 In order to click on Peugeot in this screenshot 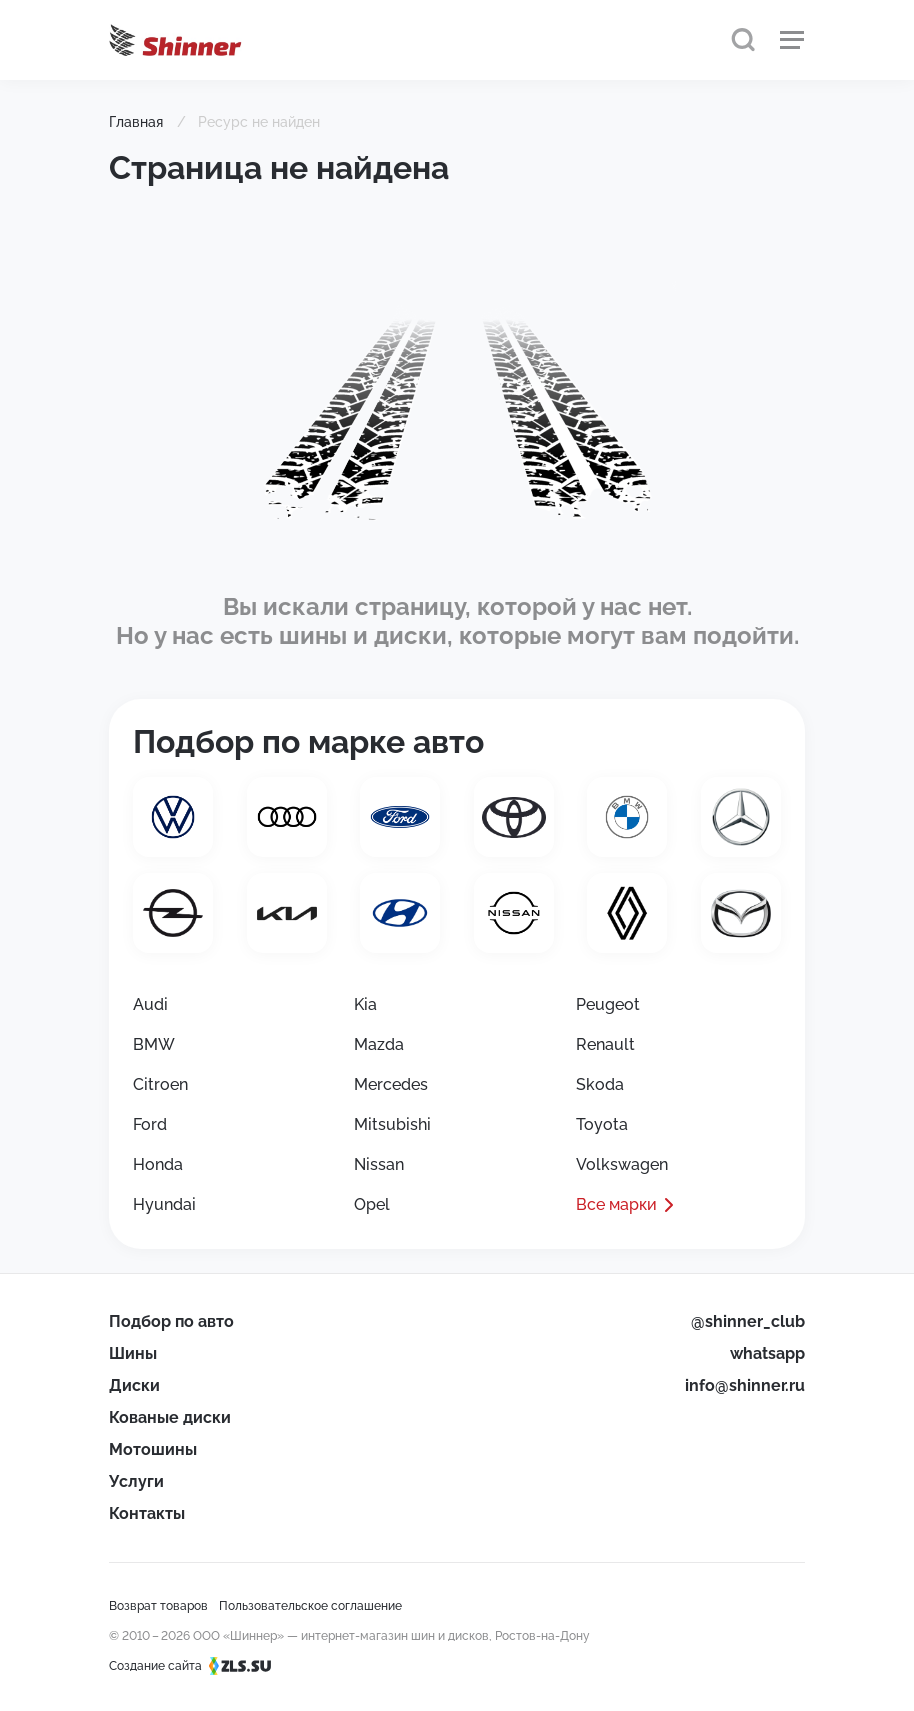, I will do `click(608, 1004)`.